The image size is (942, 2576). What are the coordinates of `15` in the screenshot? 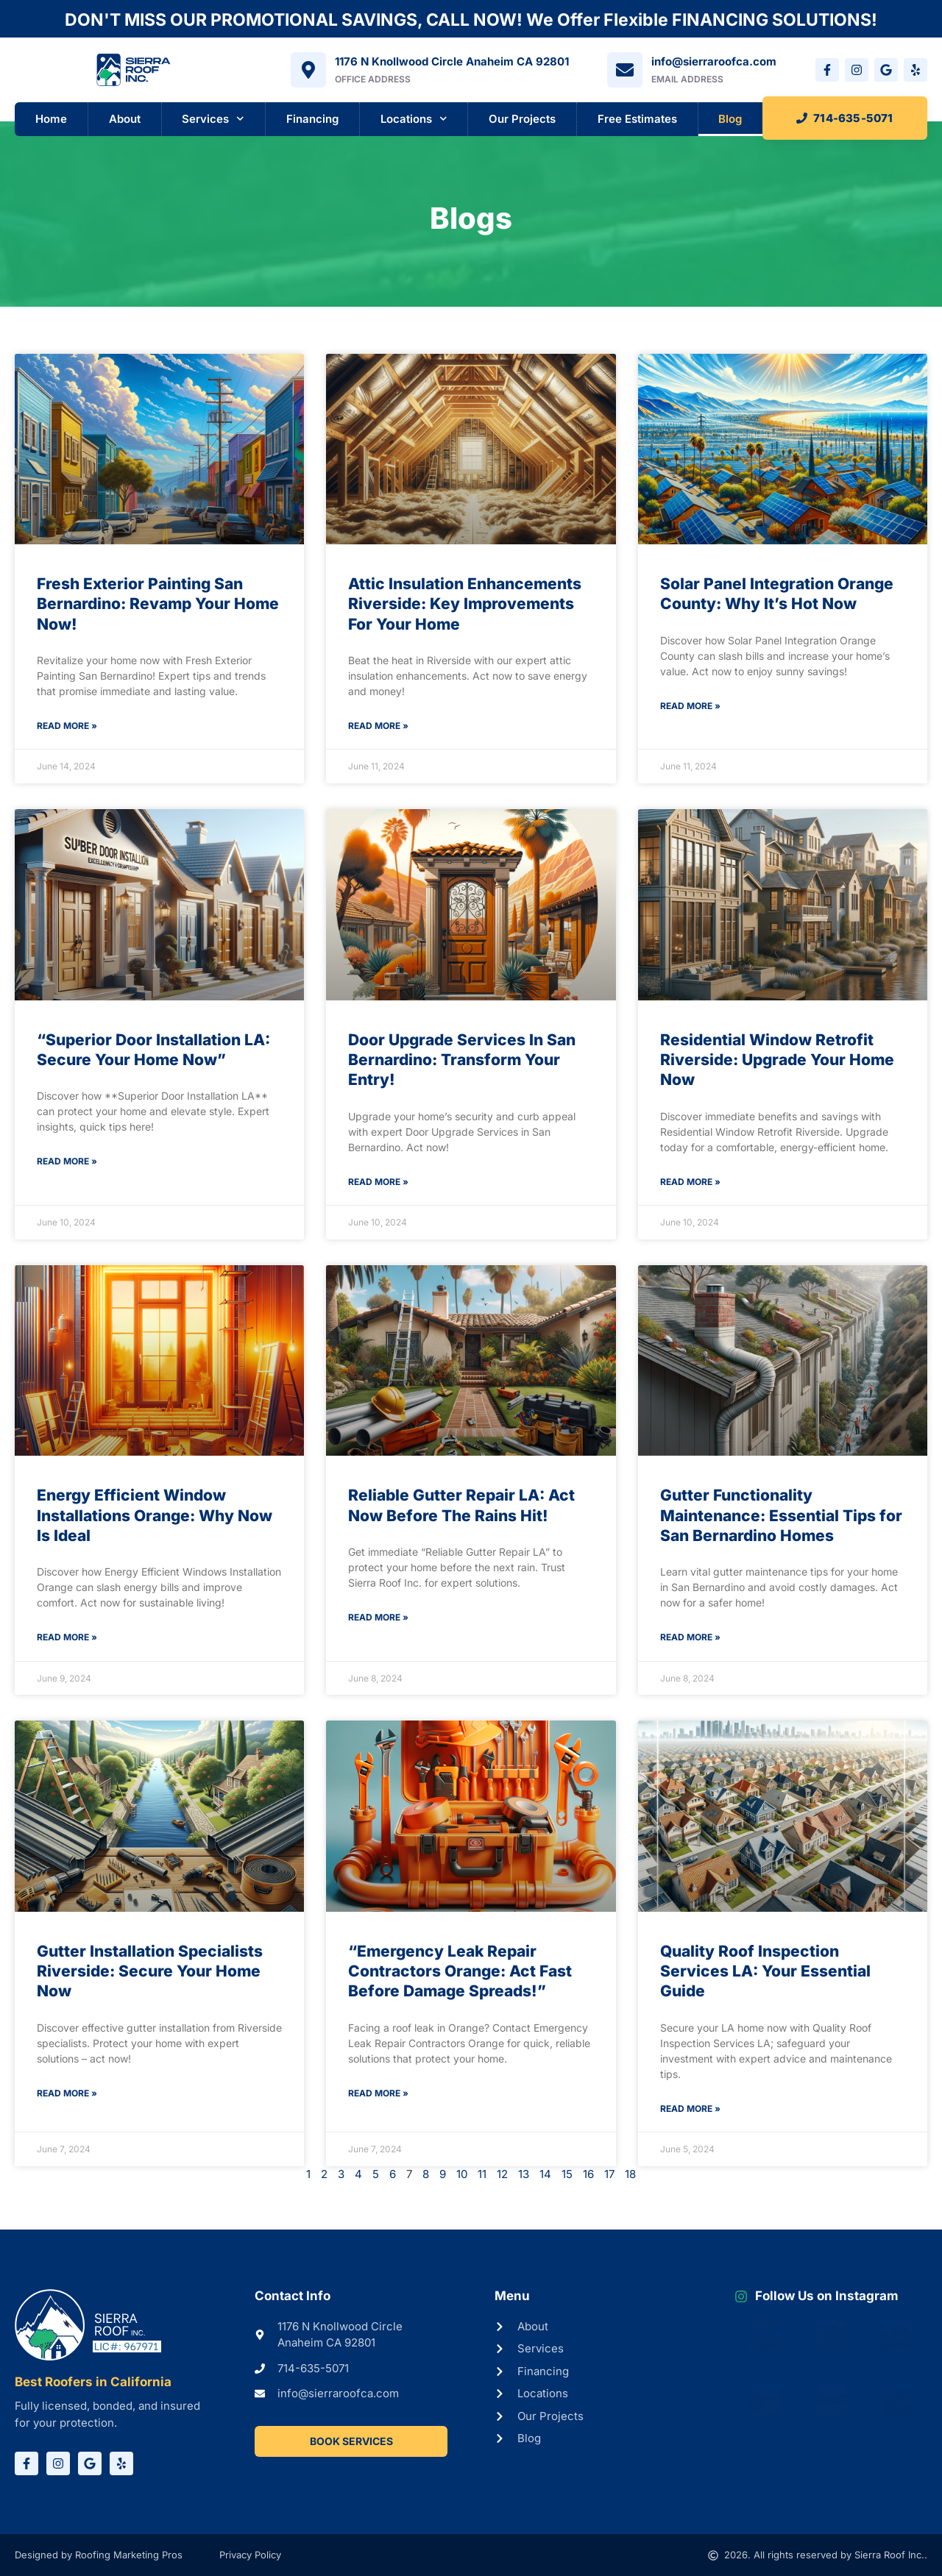 It's located at (567, 2174).